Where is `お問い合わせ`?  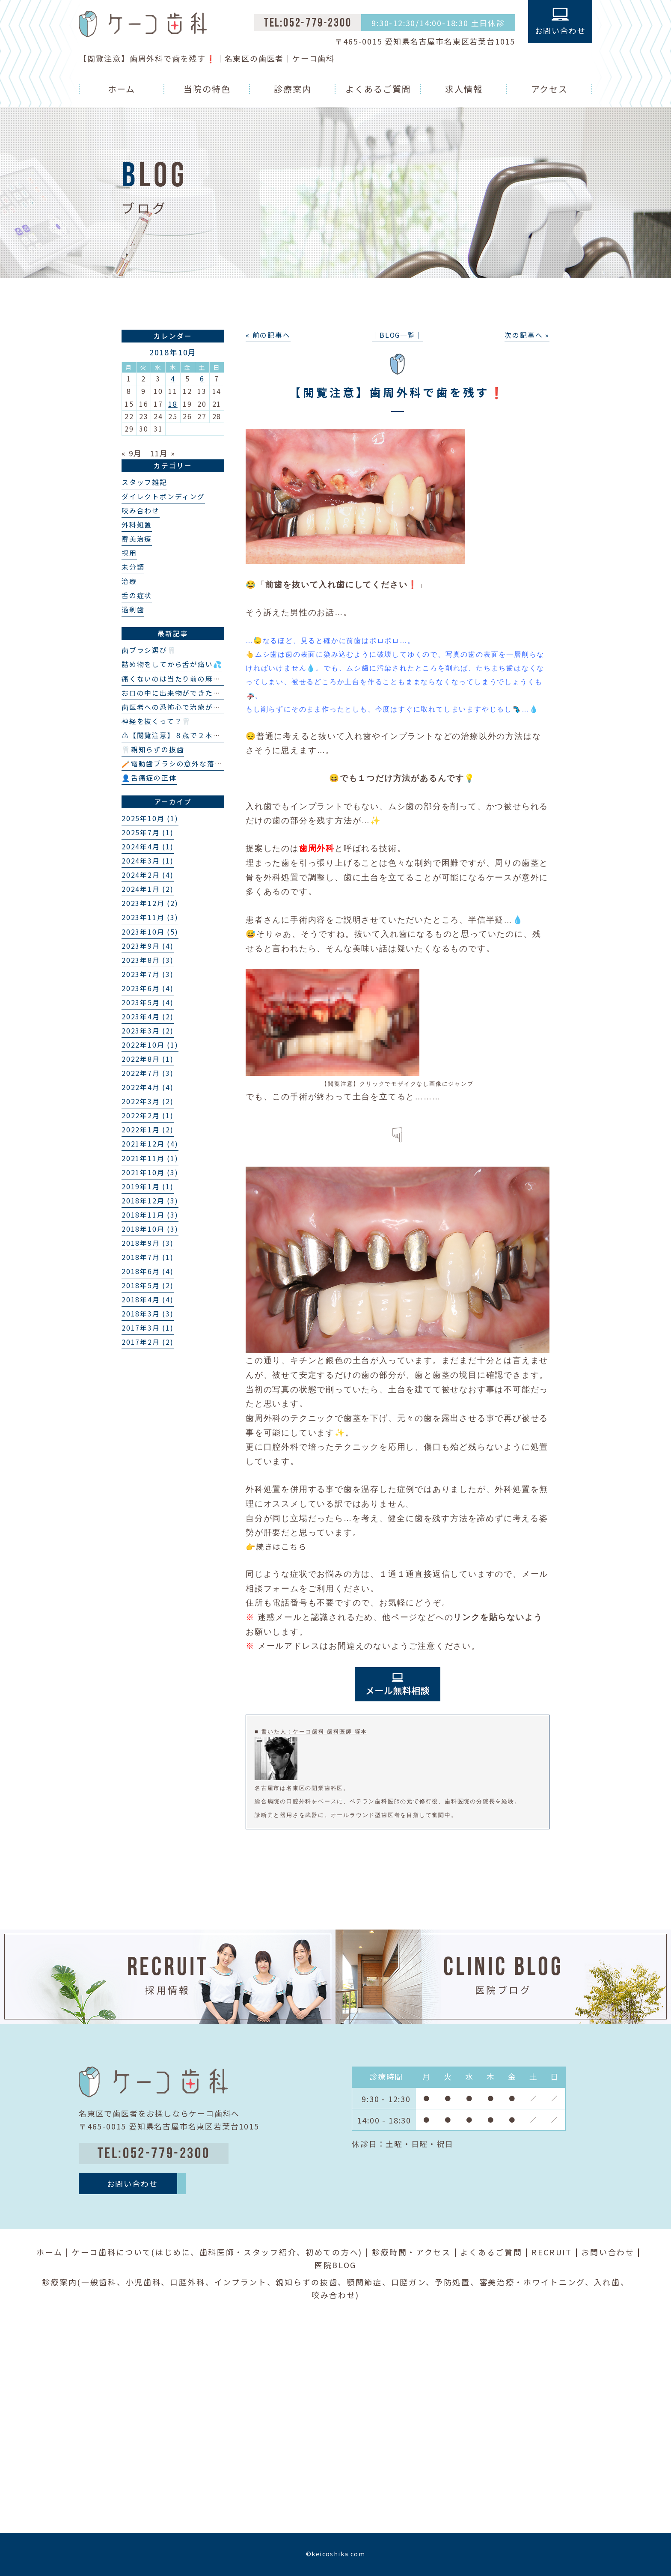 お問い合わせ is located at coordinates (607, 2251).